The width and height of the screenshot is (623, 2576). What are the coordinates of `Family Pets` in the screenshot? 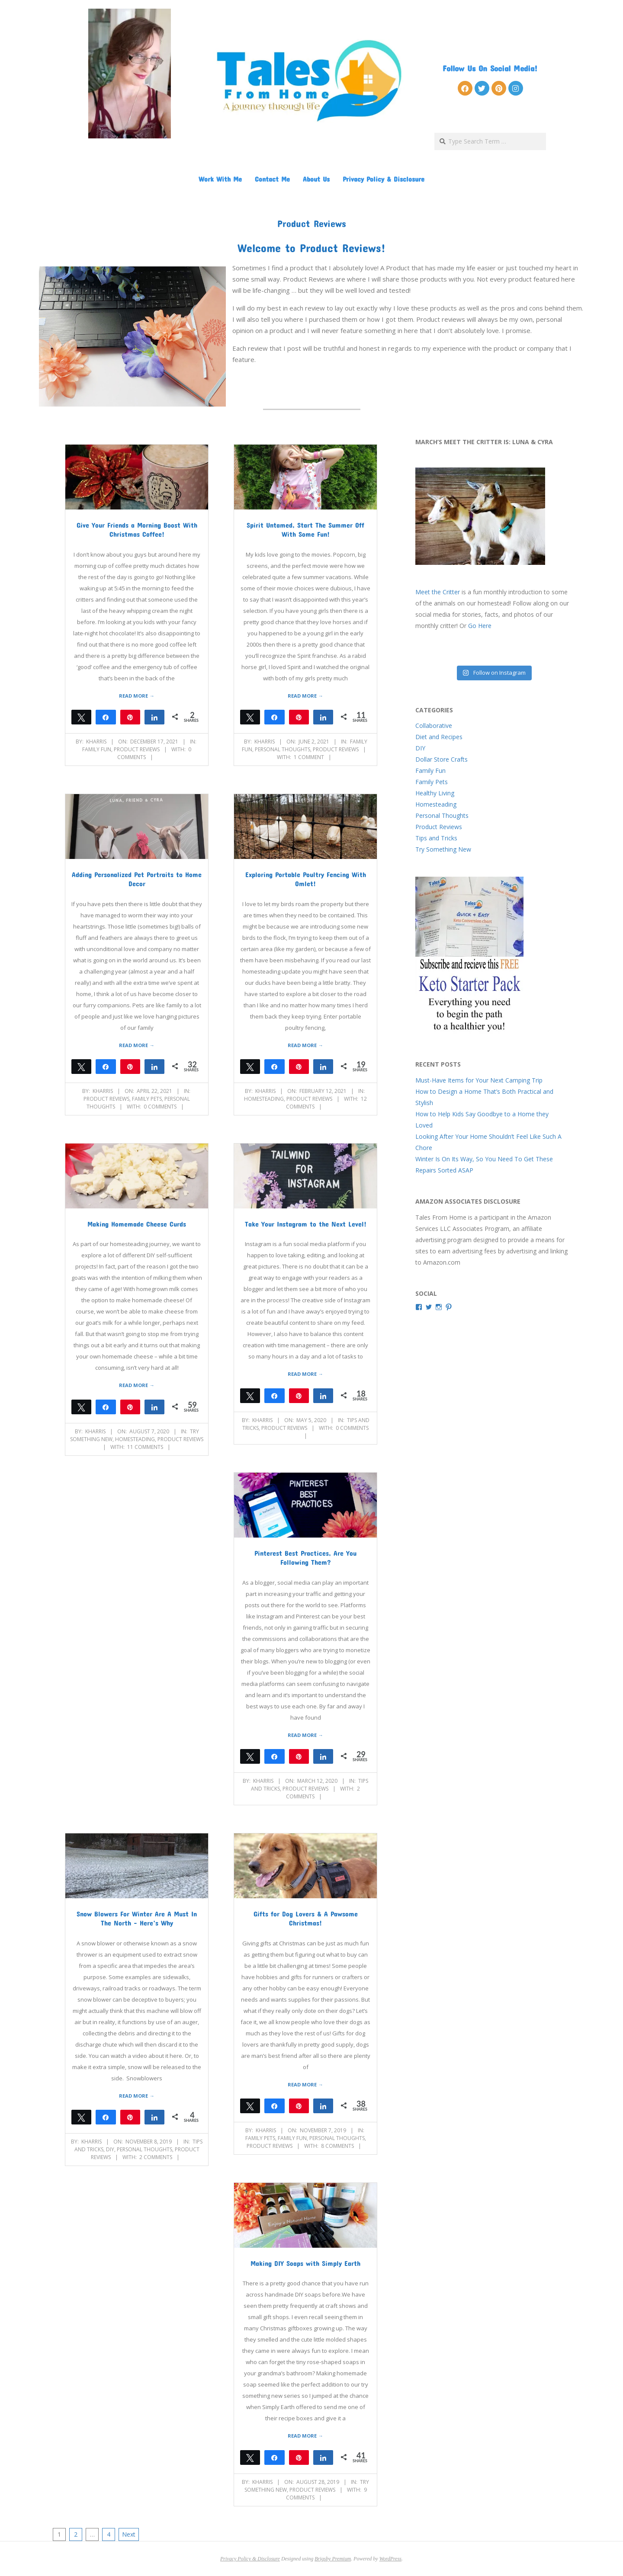 It's located at (147, 1098).